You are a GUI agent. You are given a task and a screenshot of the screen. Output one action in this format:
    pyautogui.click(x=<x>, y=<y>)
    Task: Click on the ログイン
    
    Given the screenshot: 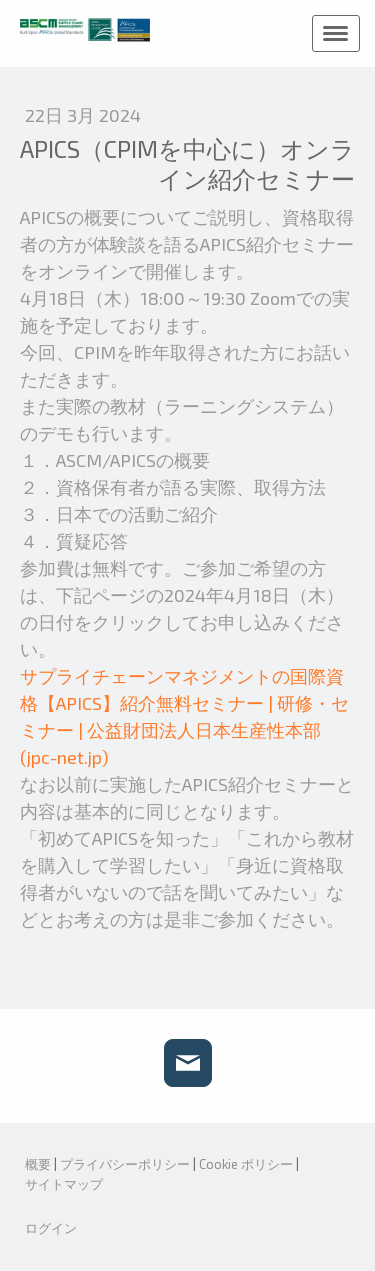 What is the action you would take?
    pyautogui.click(x=51, y=1228)
    